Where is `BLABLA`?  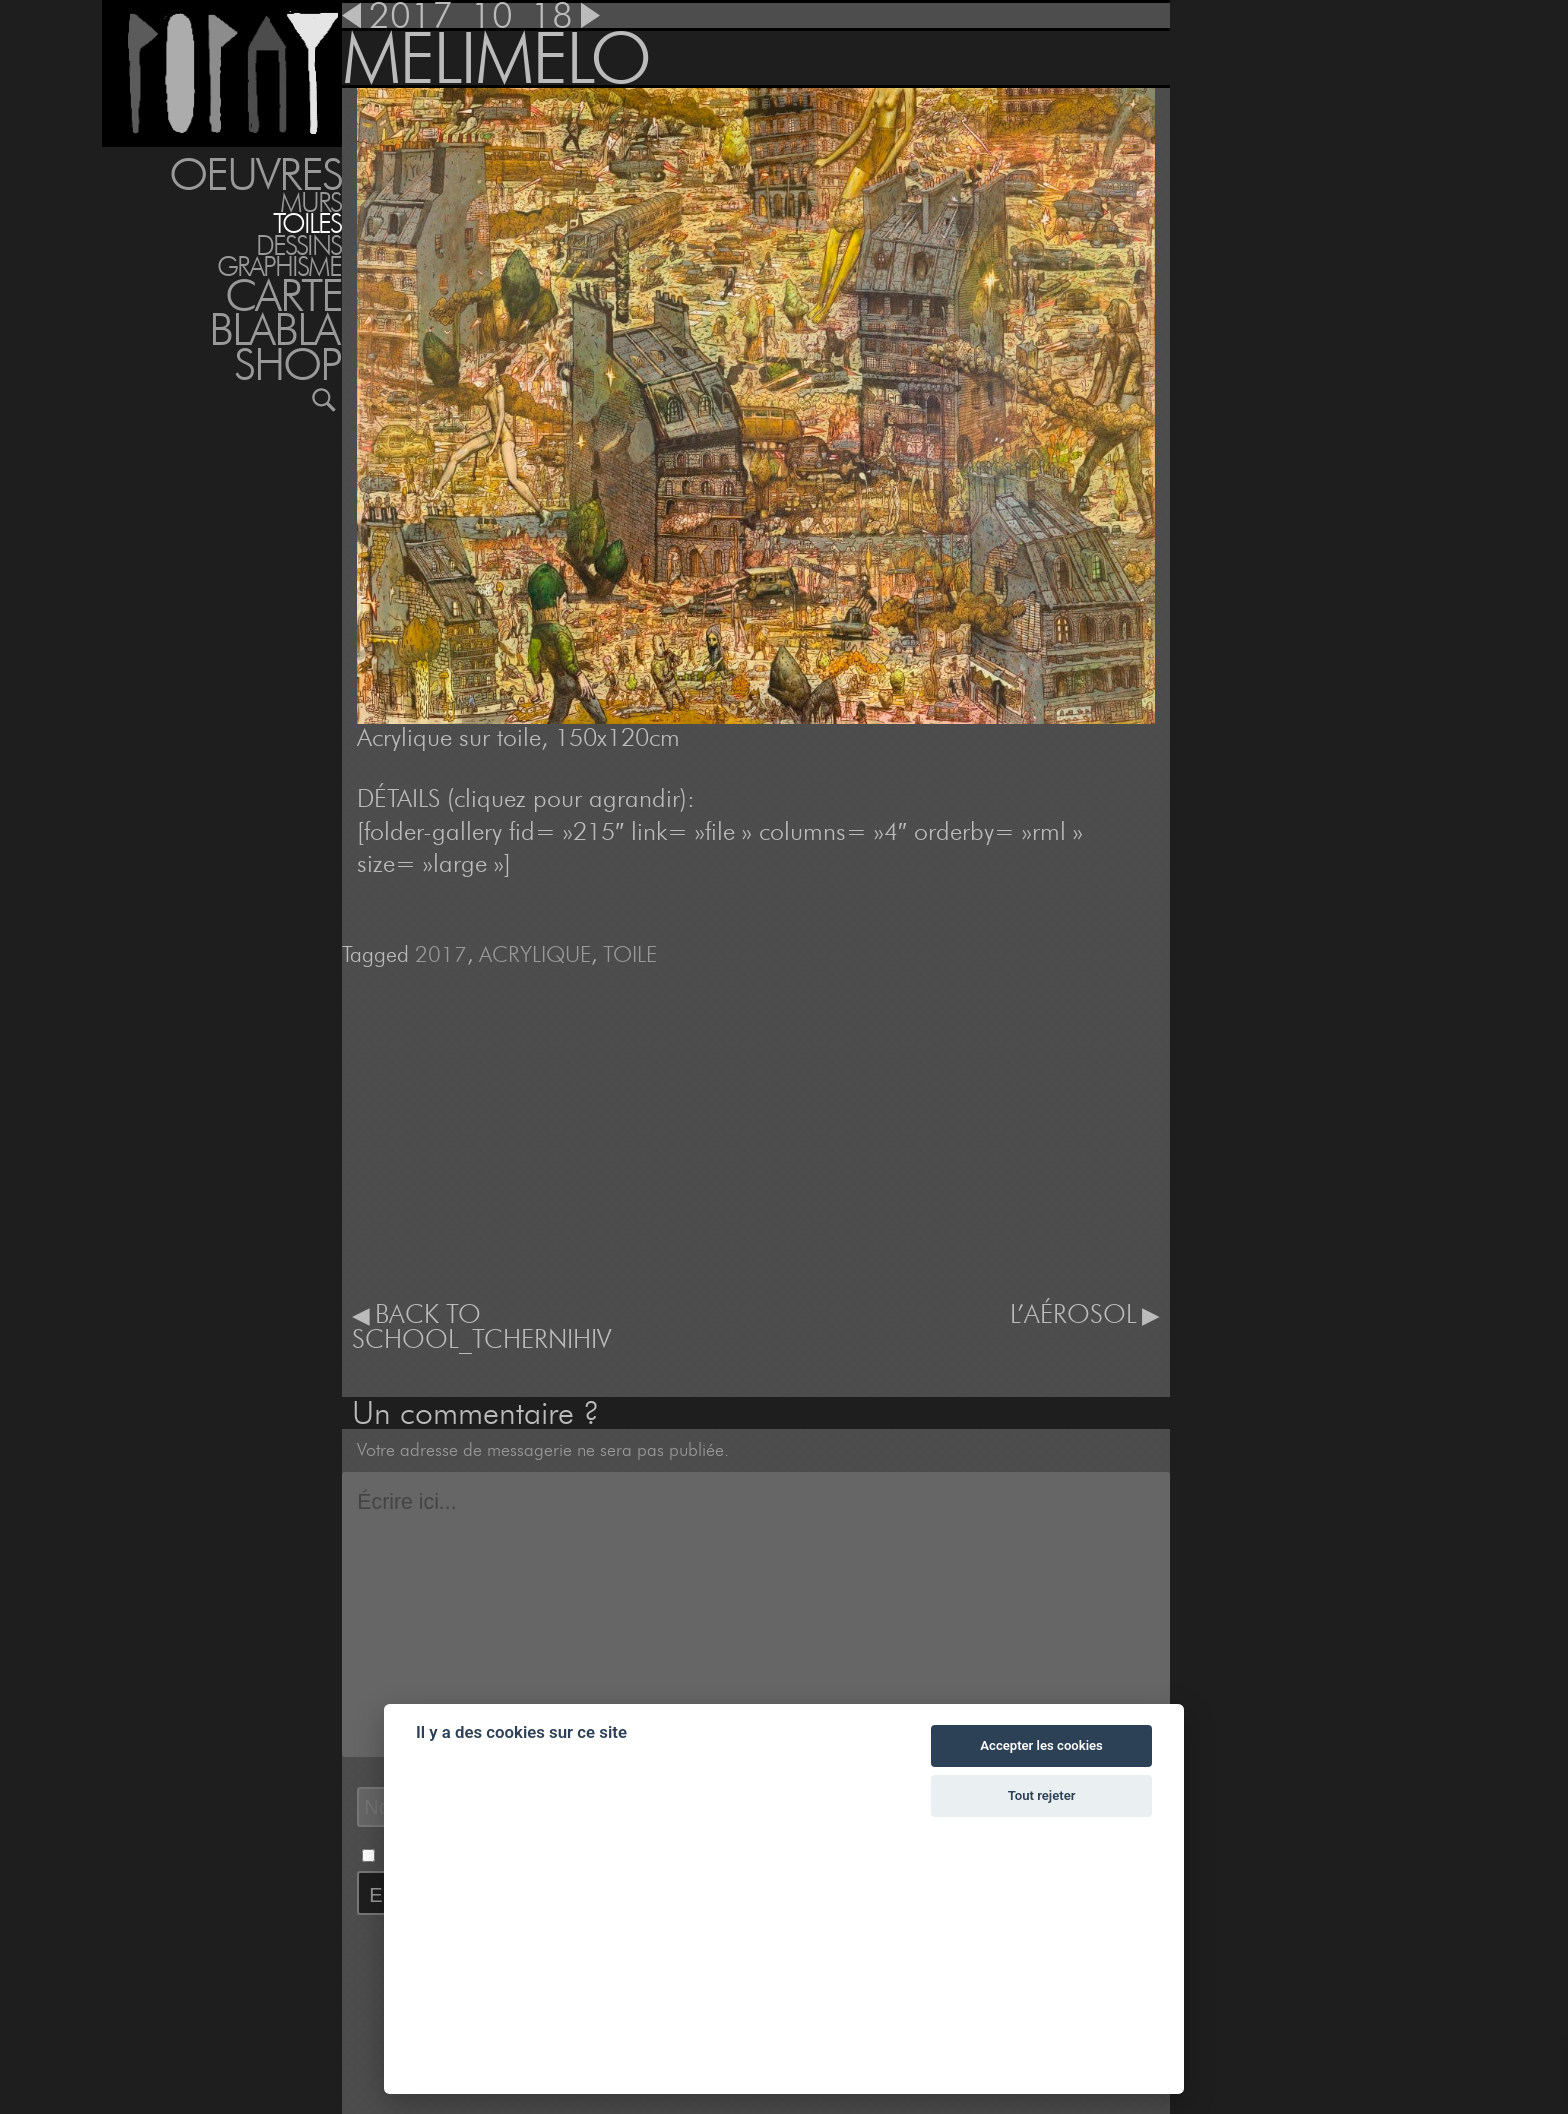 BLABLA is located at coordinates (274, 329).